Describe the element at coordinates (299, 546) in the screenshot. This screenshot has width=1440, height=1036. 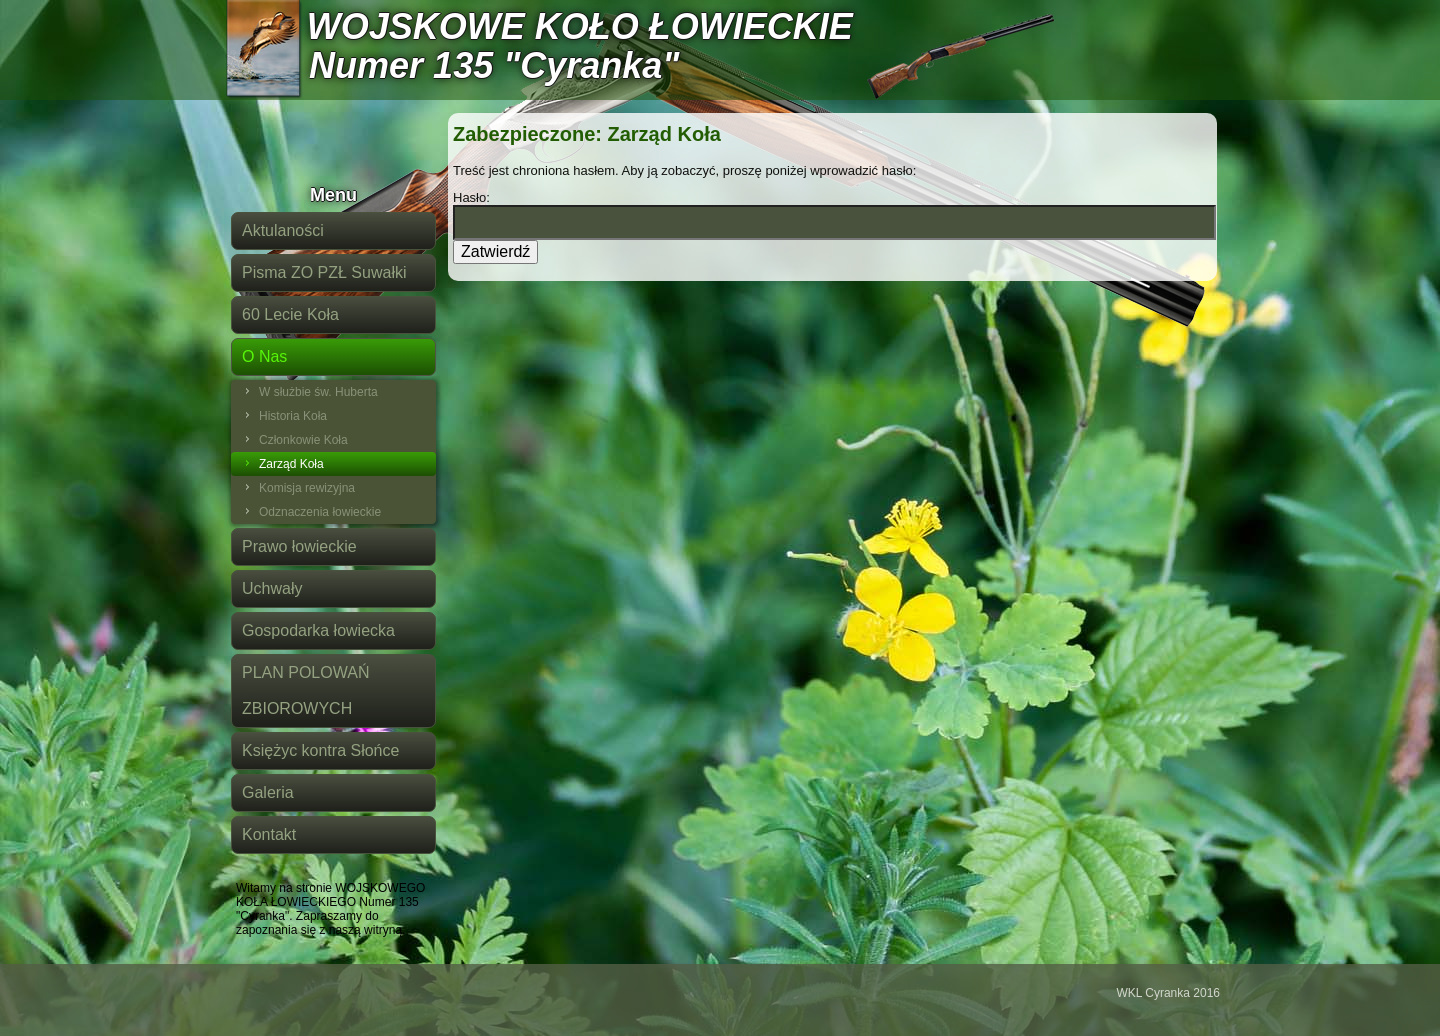
I see `Prawo łowieckie` at that location.